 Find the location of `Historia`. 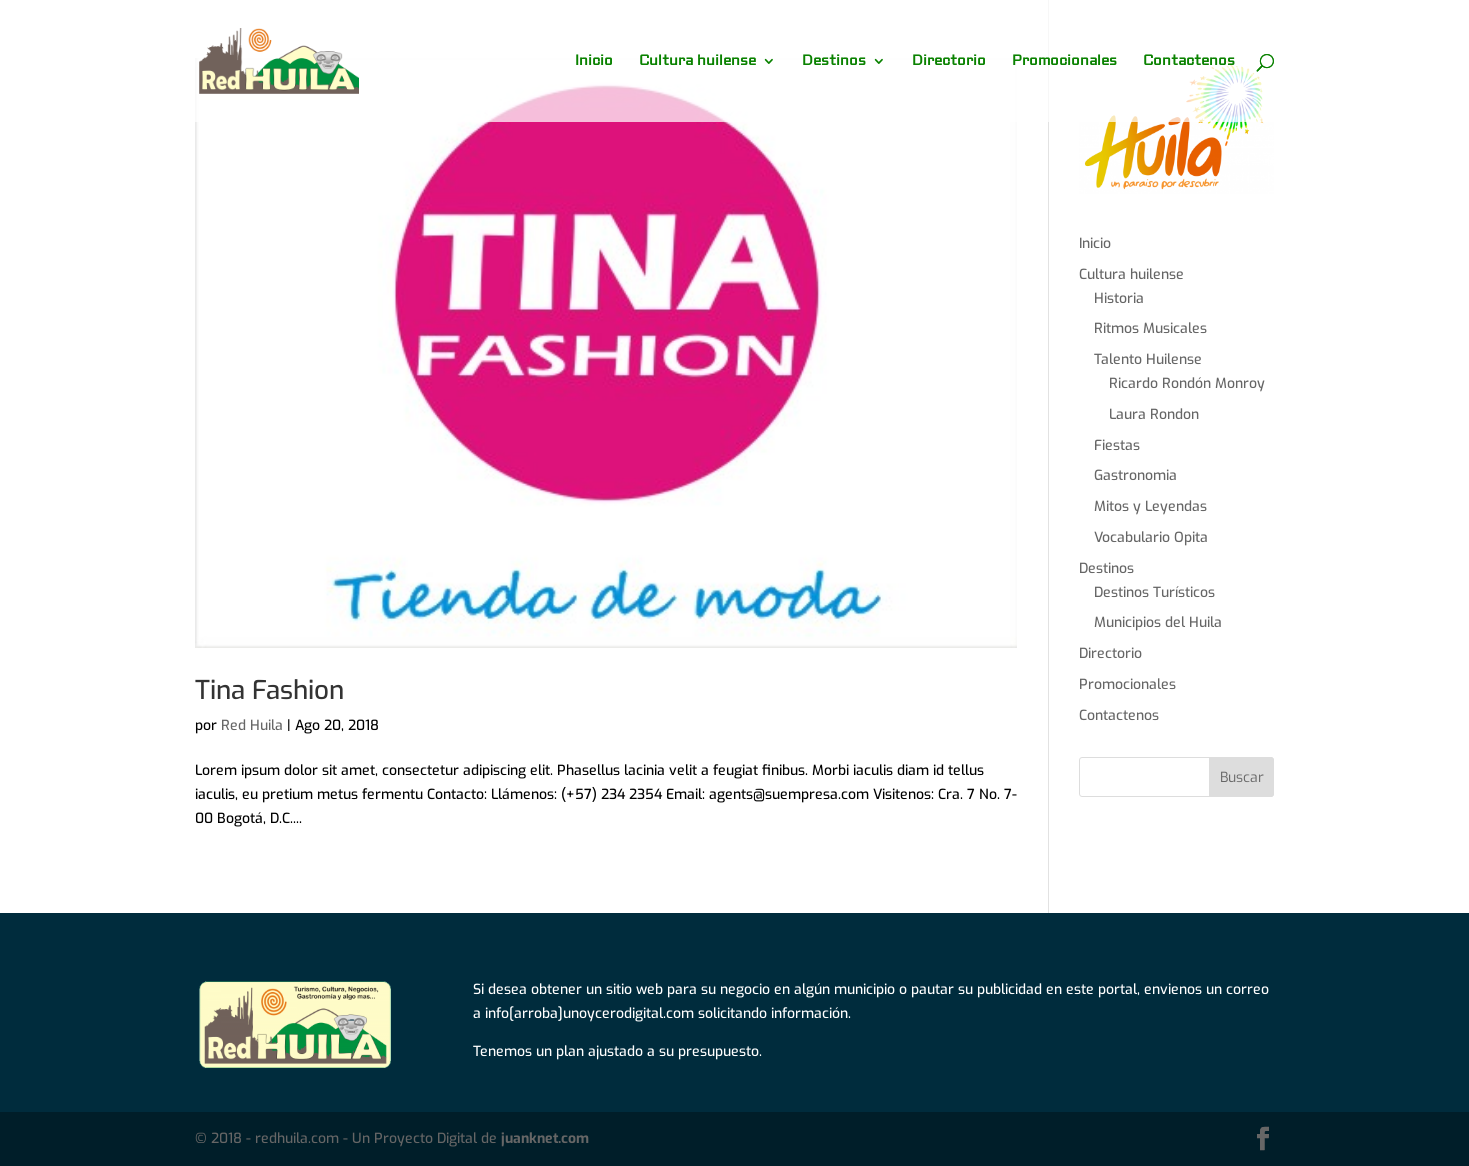

Historia is located at coordinates (1119, 298).